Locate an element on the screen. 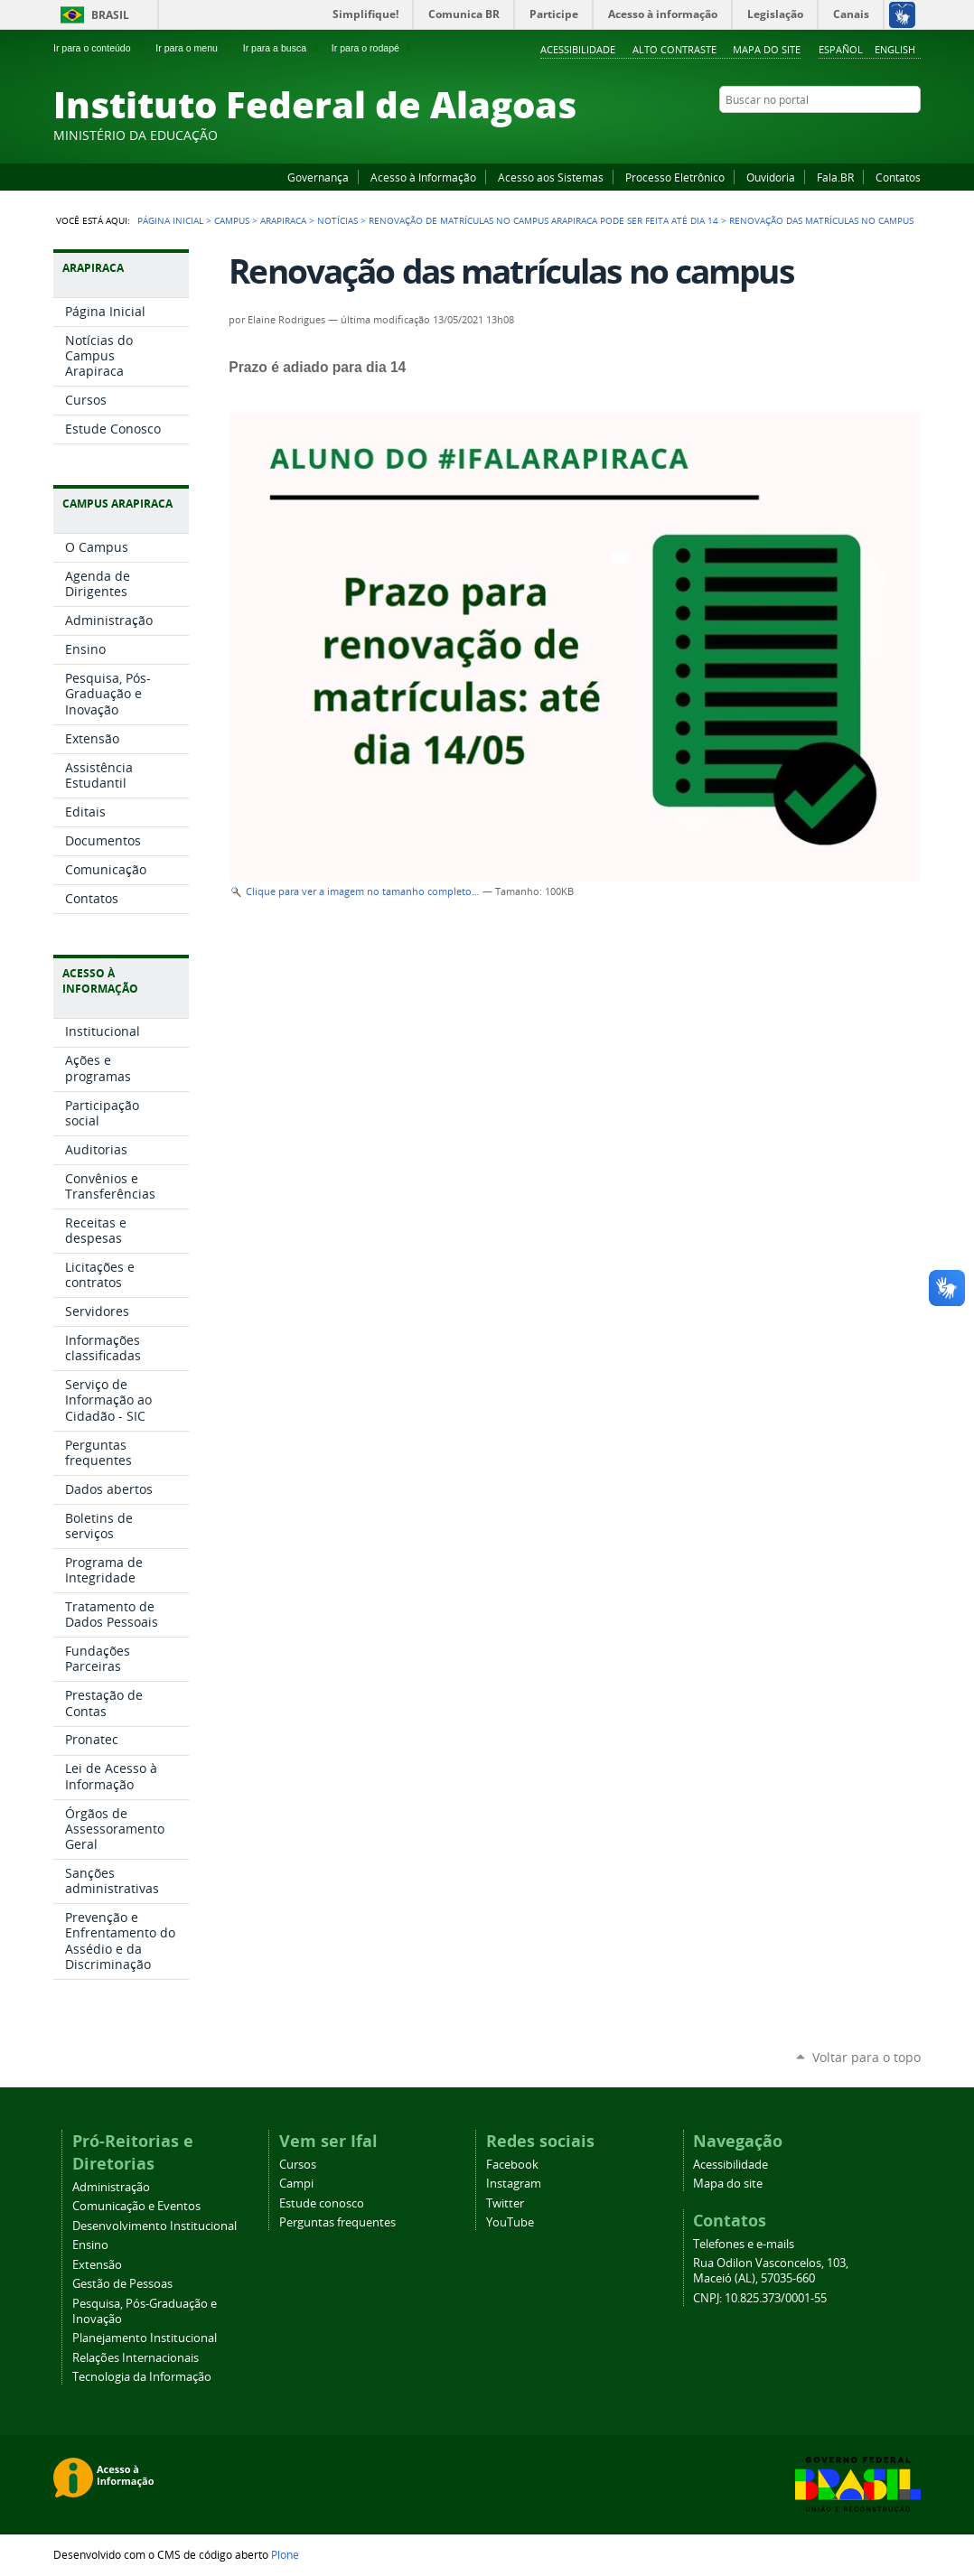 The image size is (974, 2576). Ir para o rodapé is located at coordinates (373, 47).